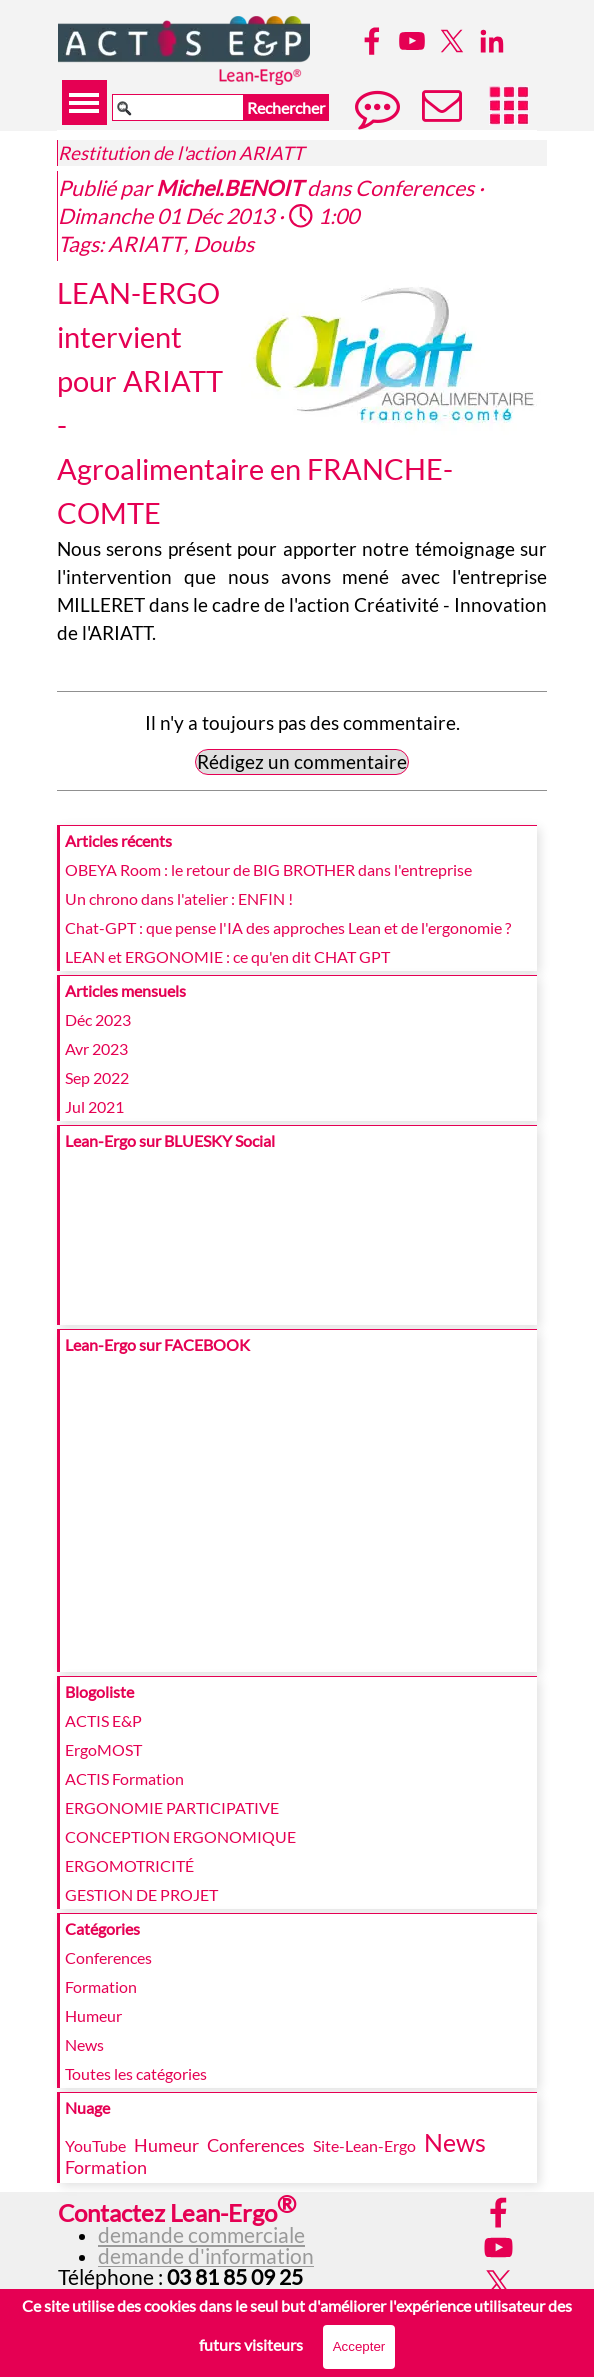 The image size is (594, 2377). Describe the element at coordinates (94, 1106) in the screenshot. I see `Jul 2021` at that location.